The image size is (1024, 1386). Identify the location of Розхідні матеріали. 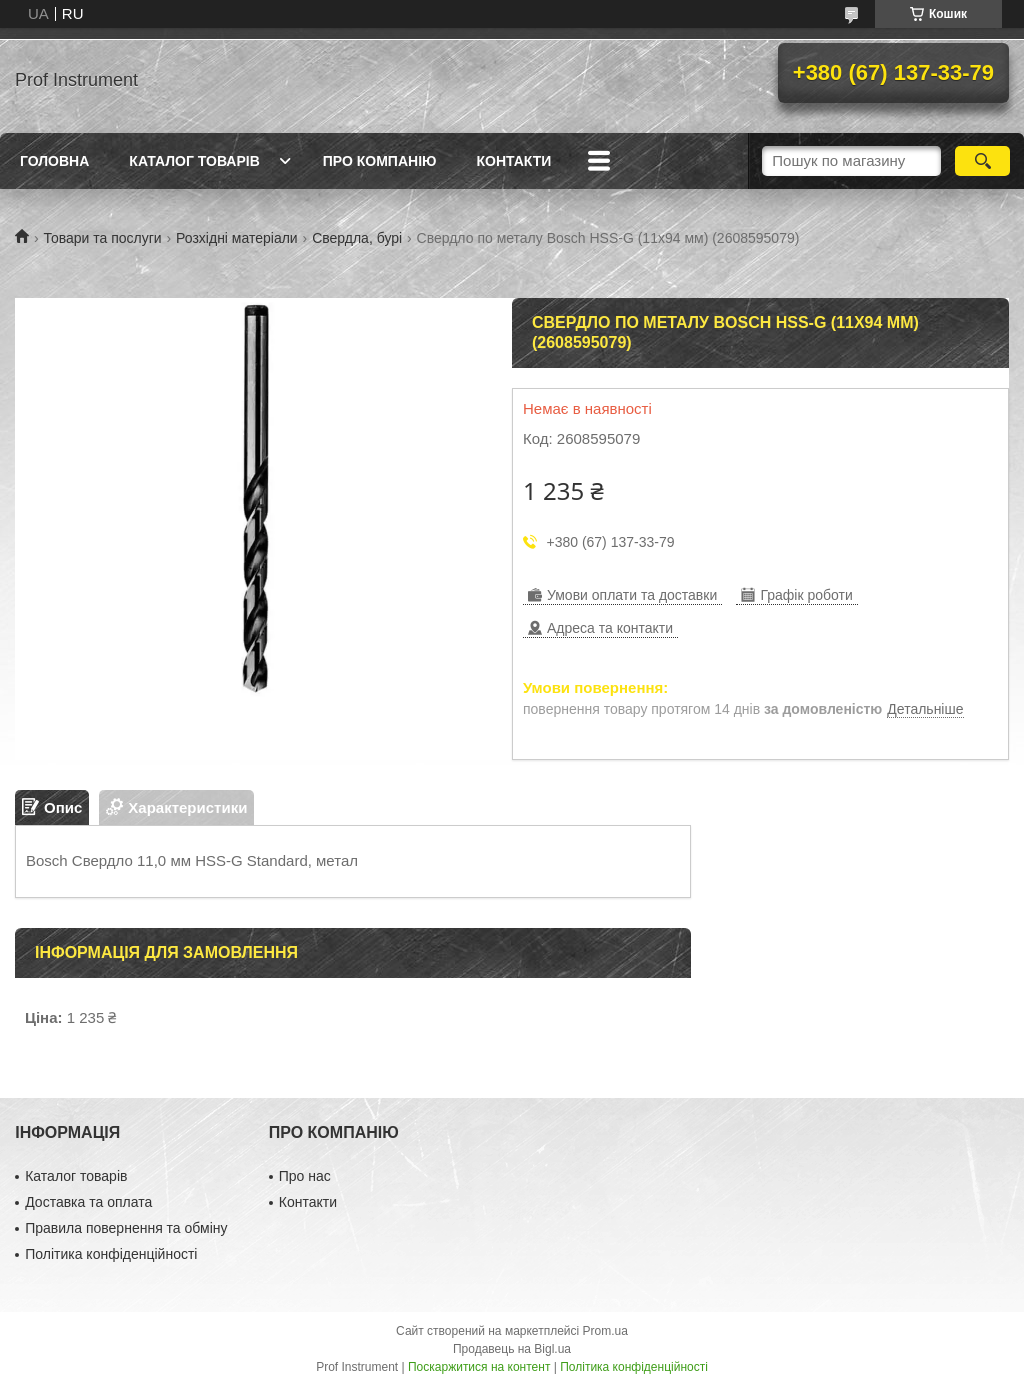
(237, 238).